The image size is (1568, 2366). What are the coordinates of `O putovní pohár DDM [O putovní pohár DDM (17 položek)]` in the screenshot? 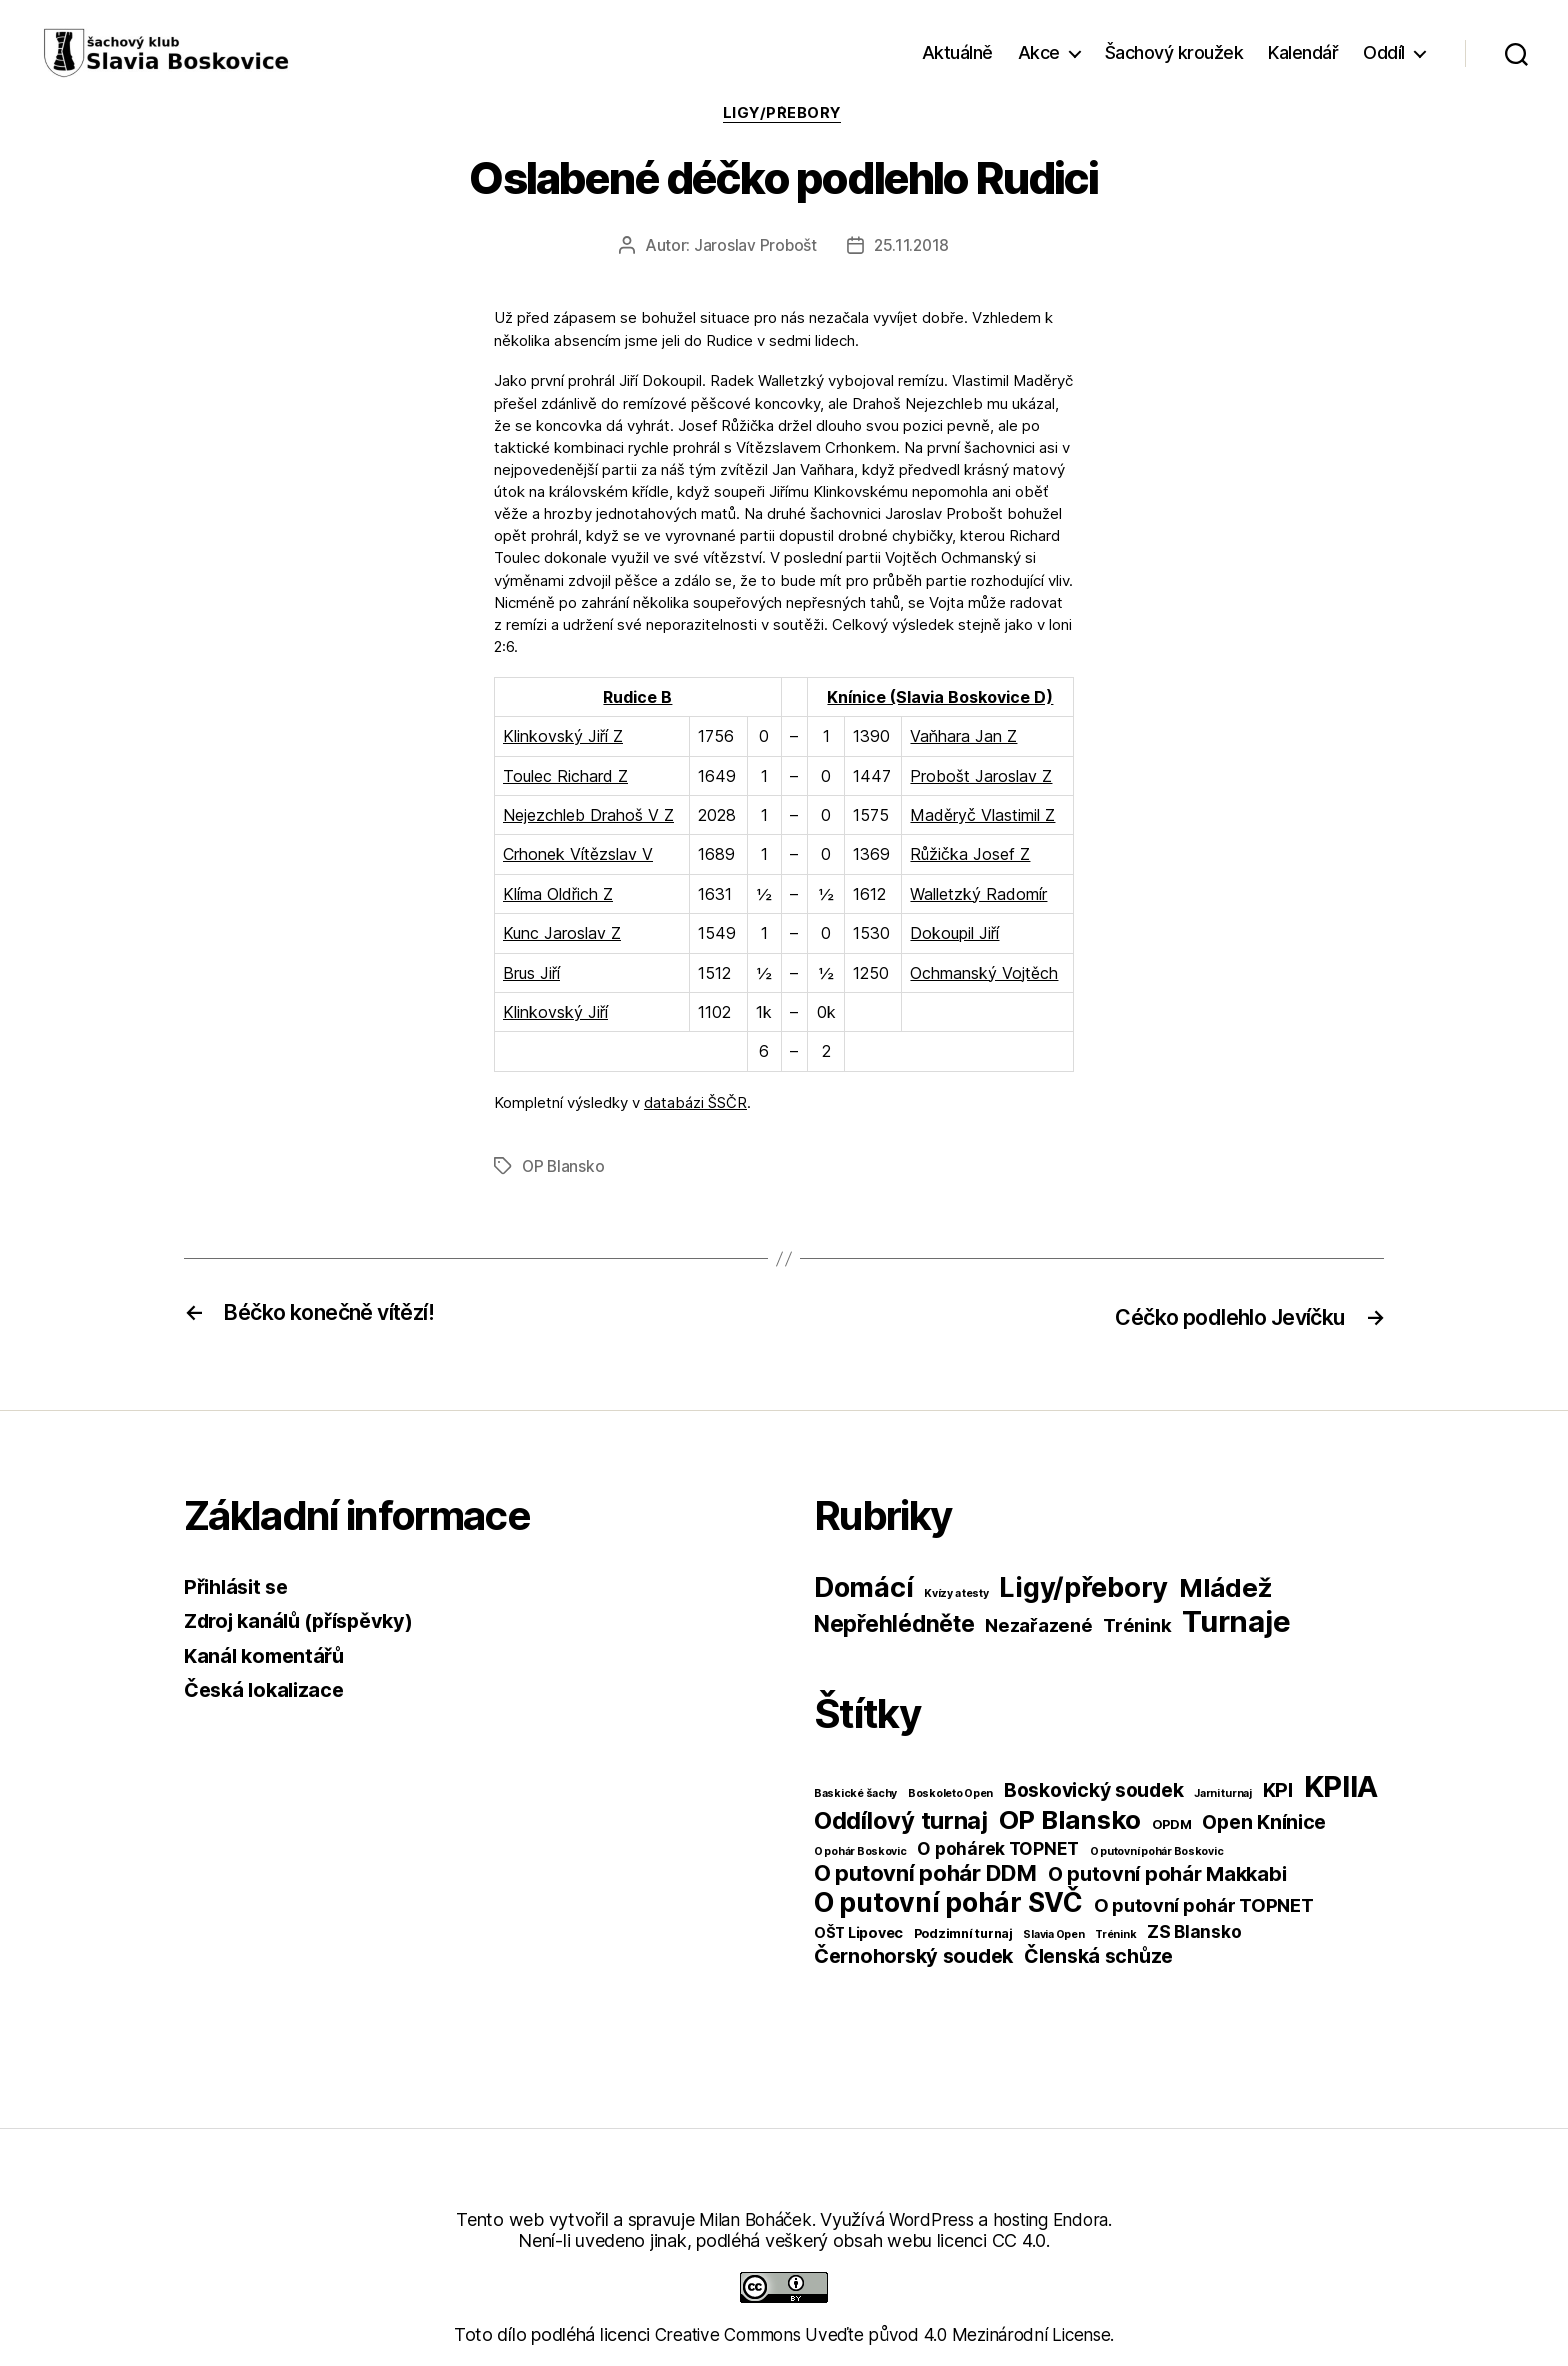 It's located at (925, 1873).